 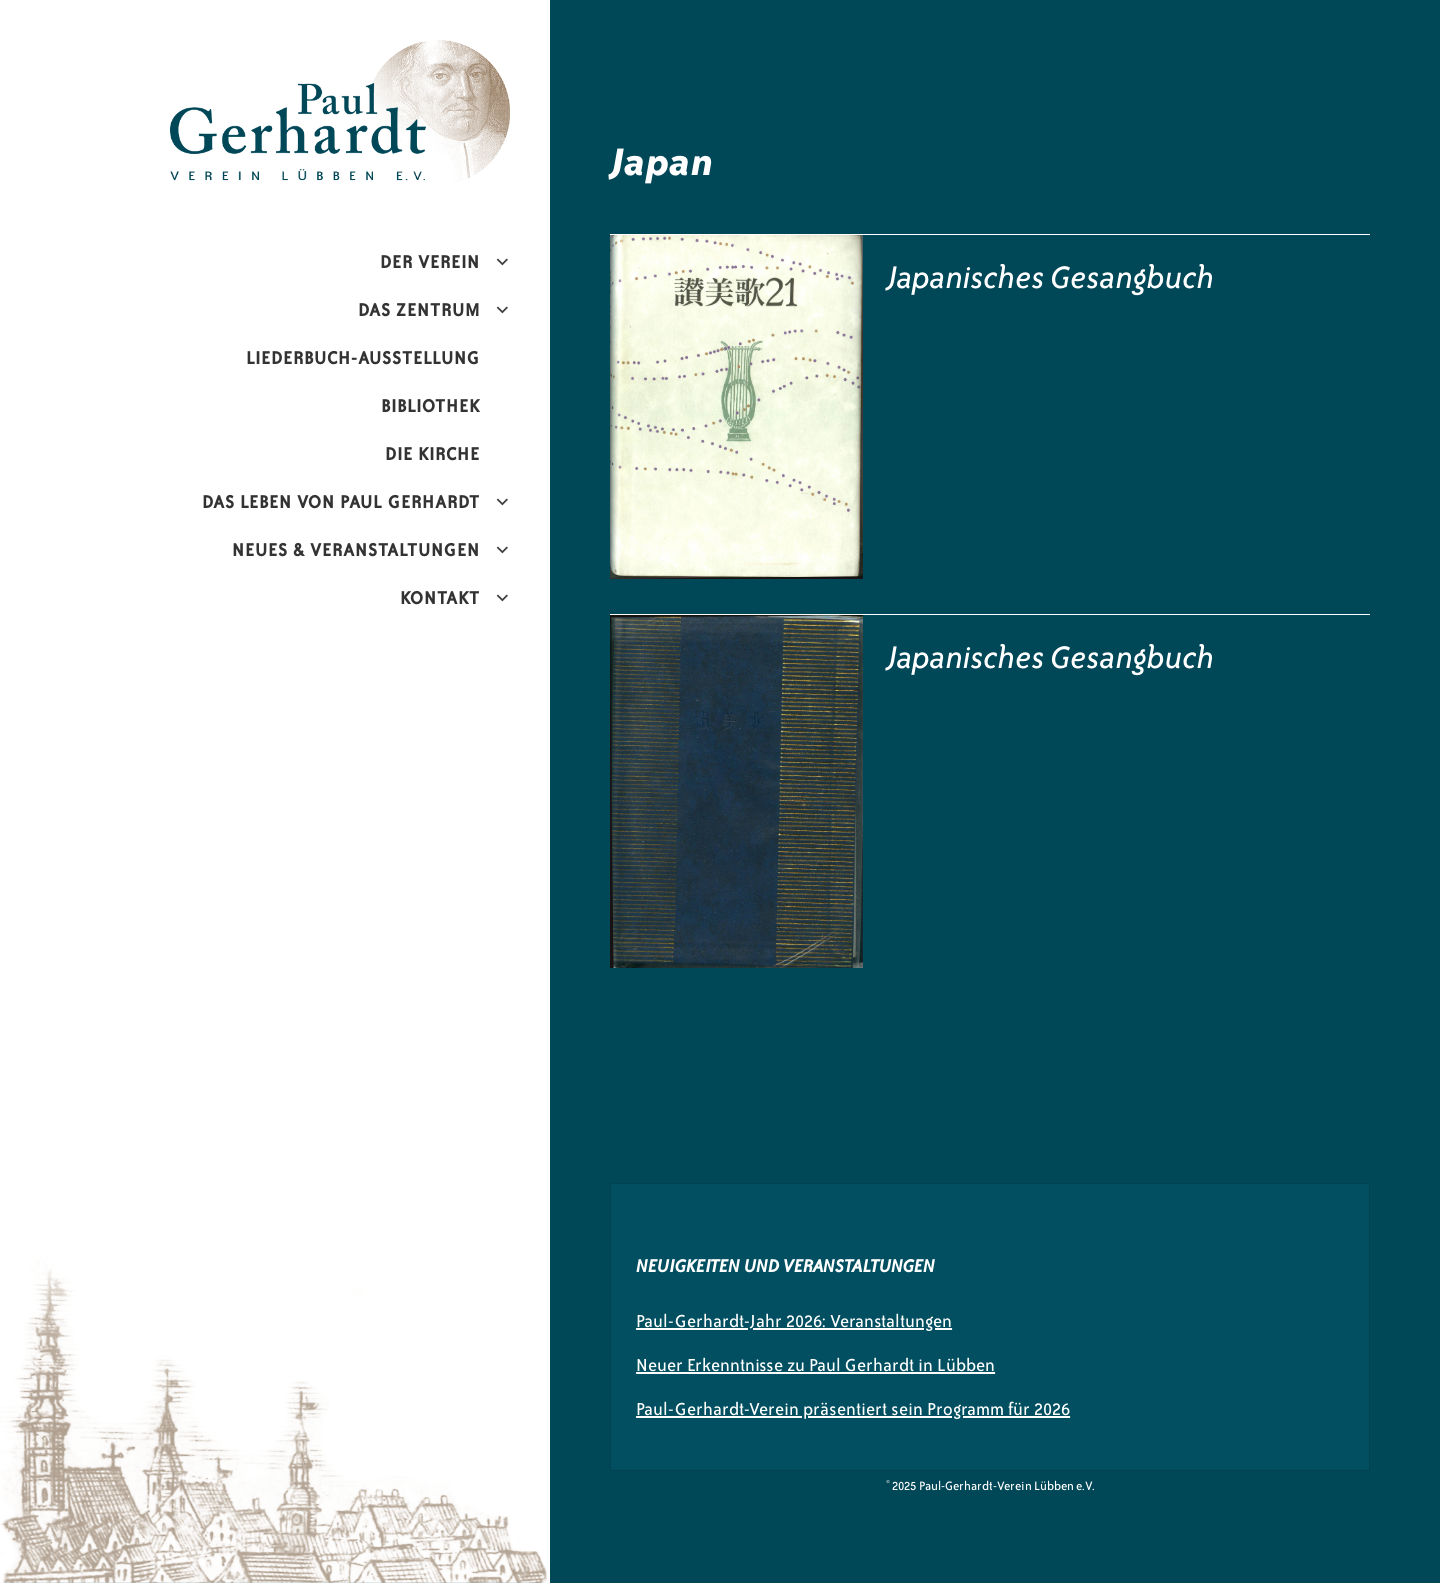 I want to click on Der Verein, so click(x=430, y=262).